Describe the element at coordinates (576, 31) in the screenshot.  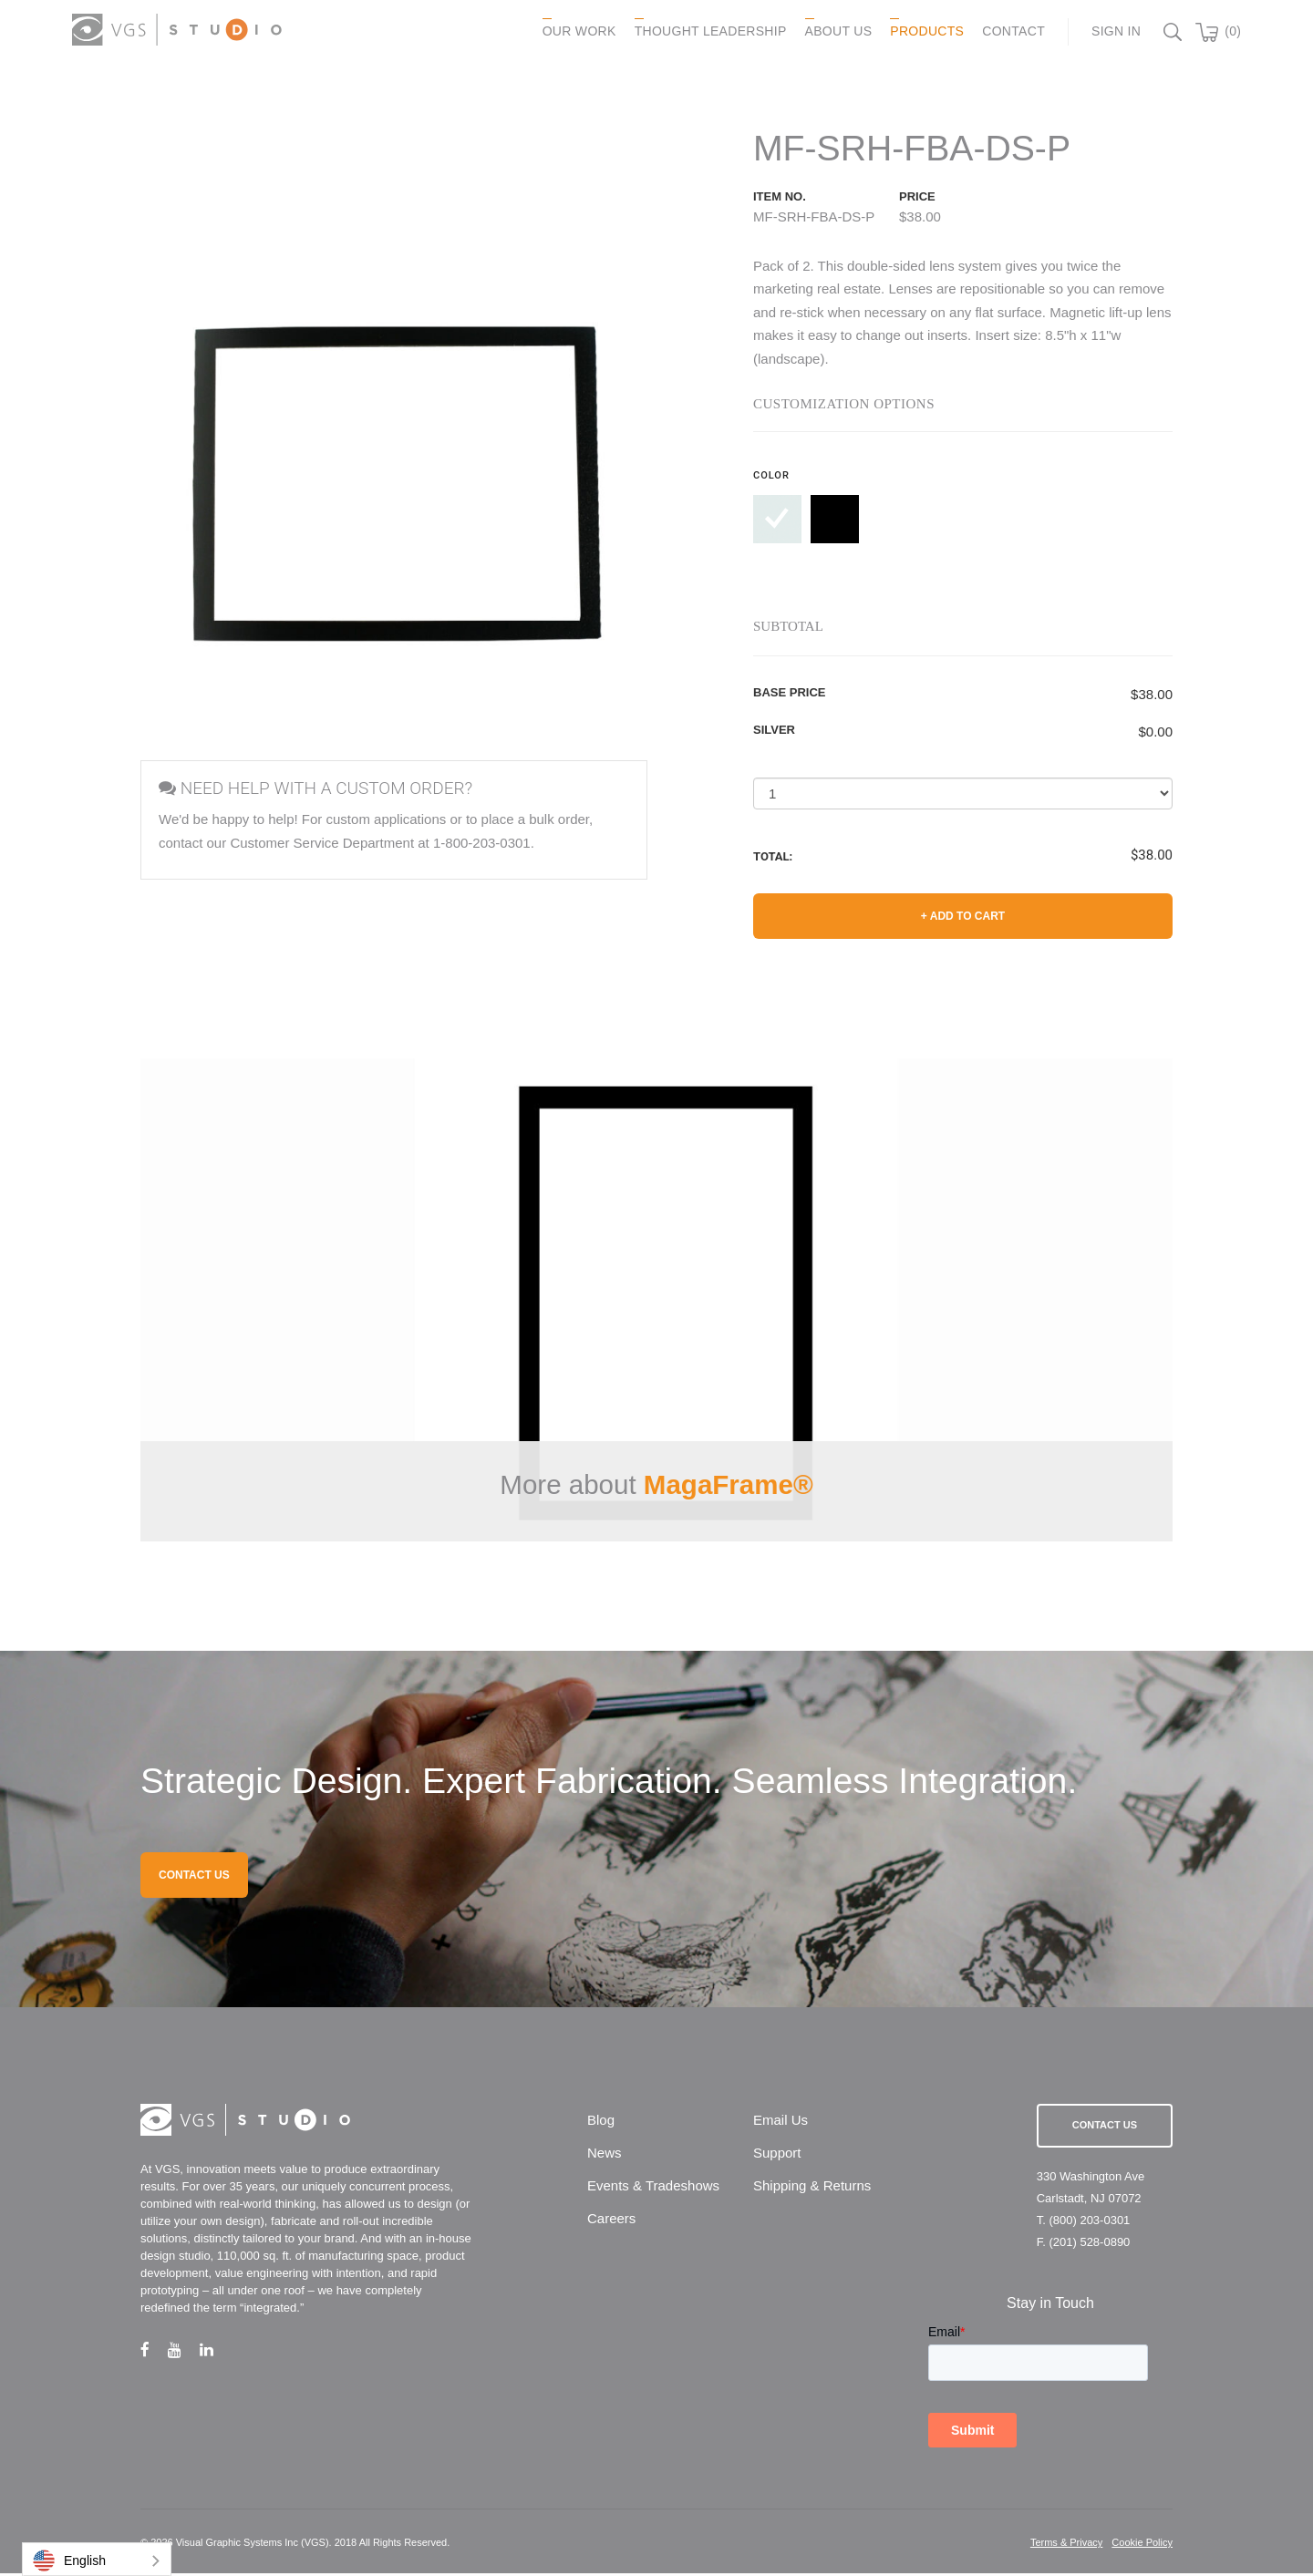
I see `OUR WORK` at that location.